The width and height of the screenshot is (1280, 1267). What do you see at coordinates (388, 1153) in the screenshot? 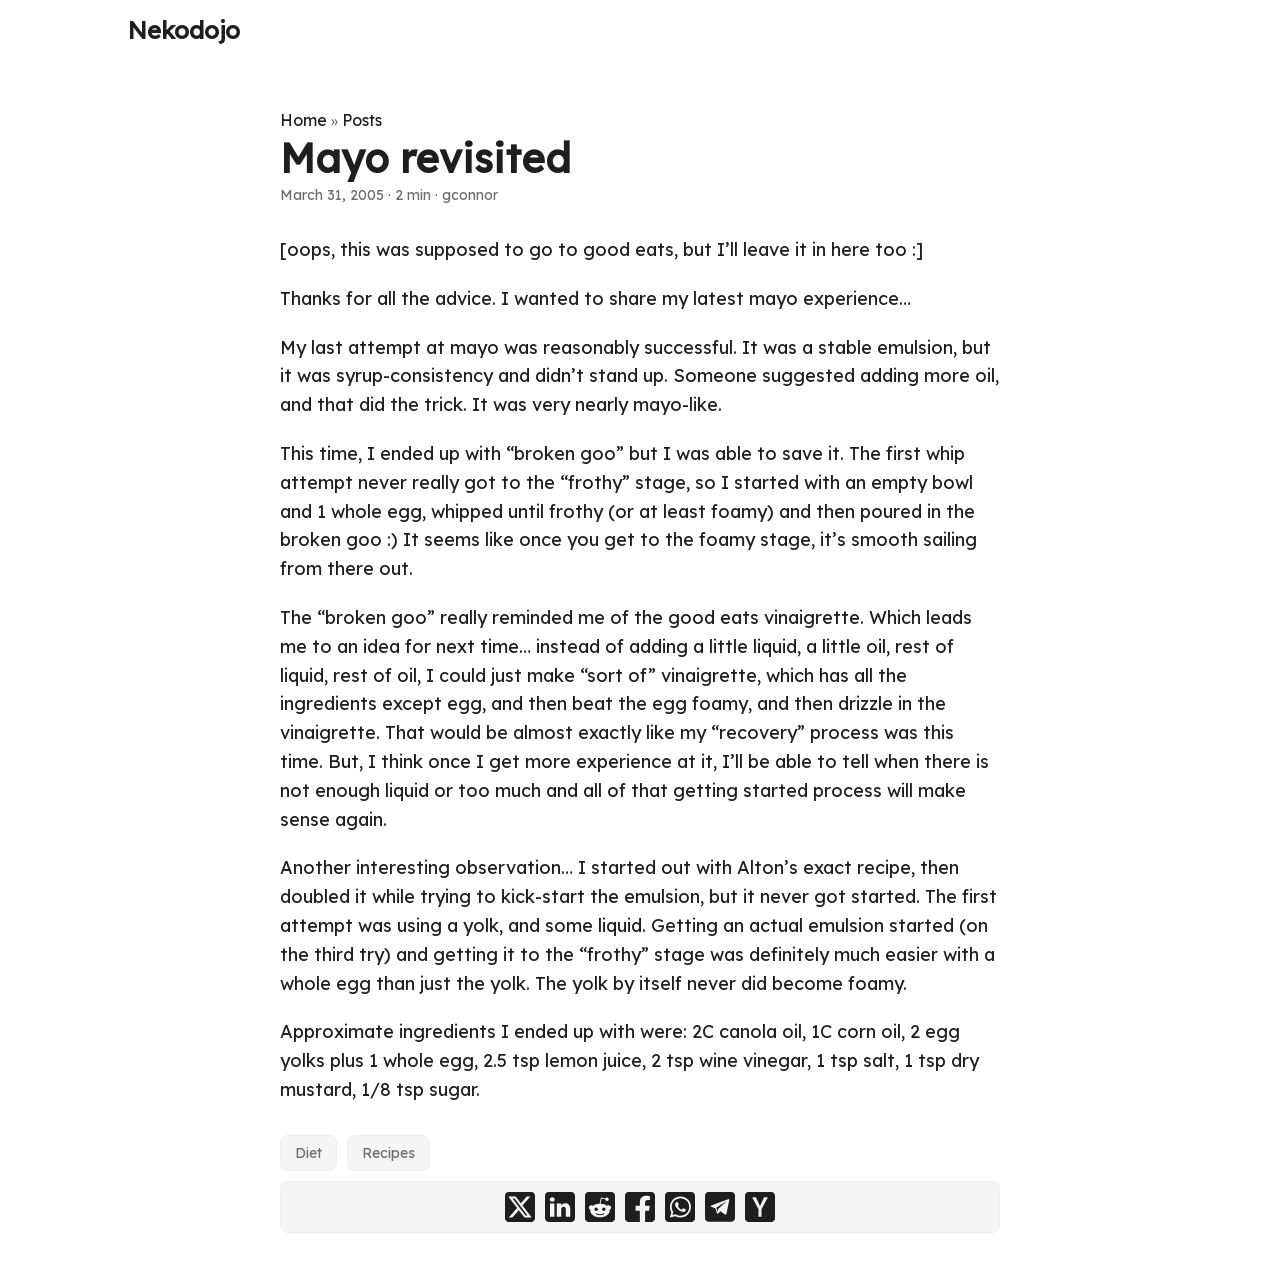
I see `Recipes` at bounding box center [388, 1153].